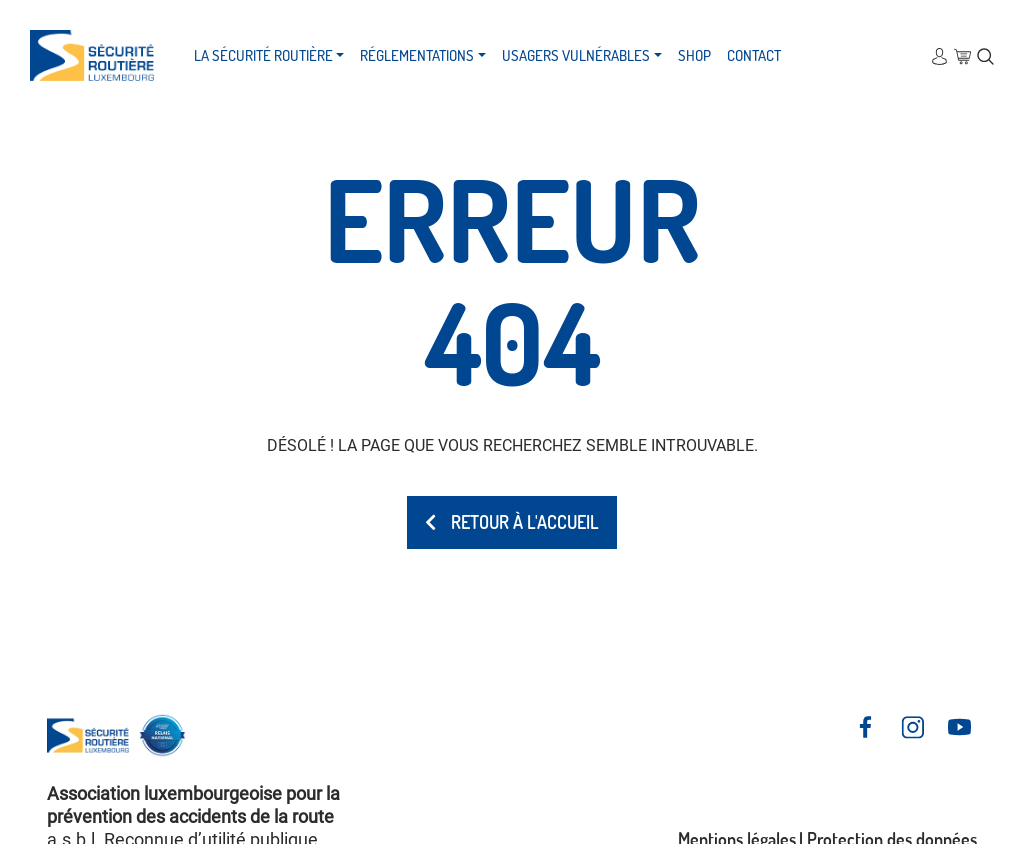 Image resolution: width=1024 pixels, height=844 pixels. Describe the element at coordinates (417, 55) in the screenshot. I see `Réglementations` at that location.